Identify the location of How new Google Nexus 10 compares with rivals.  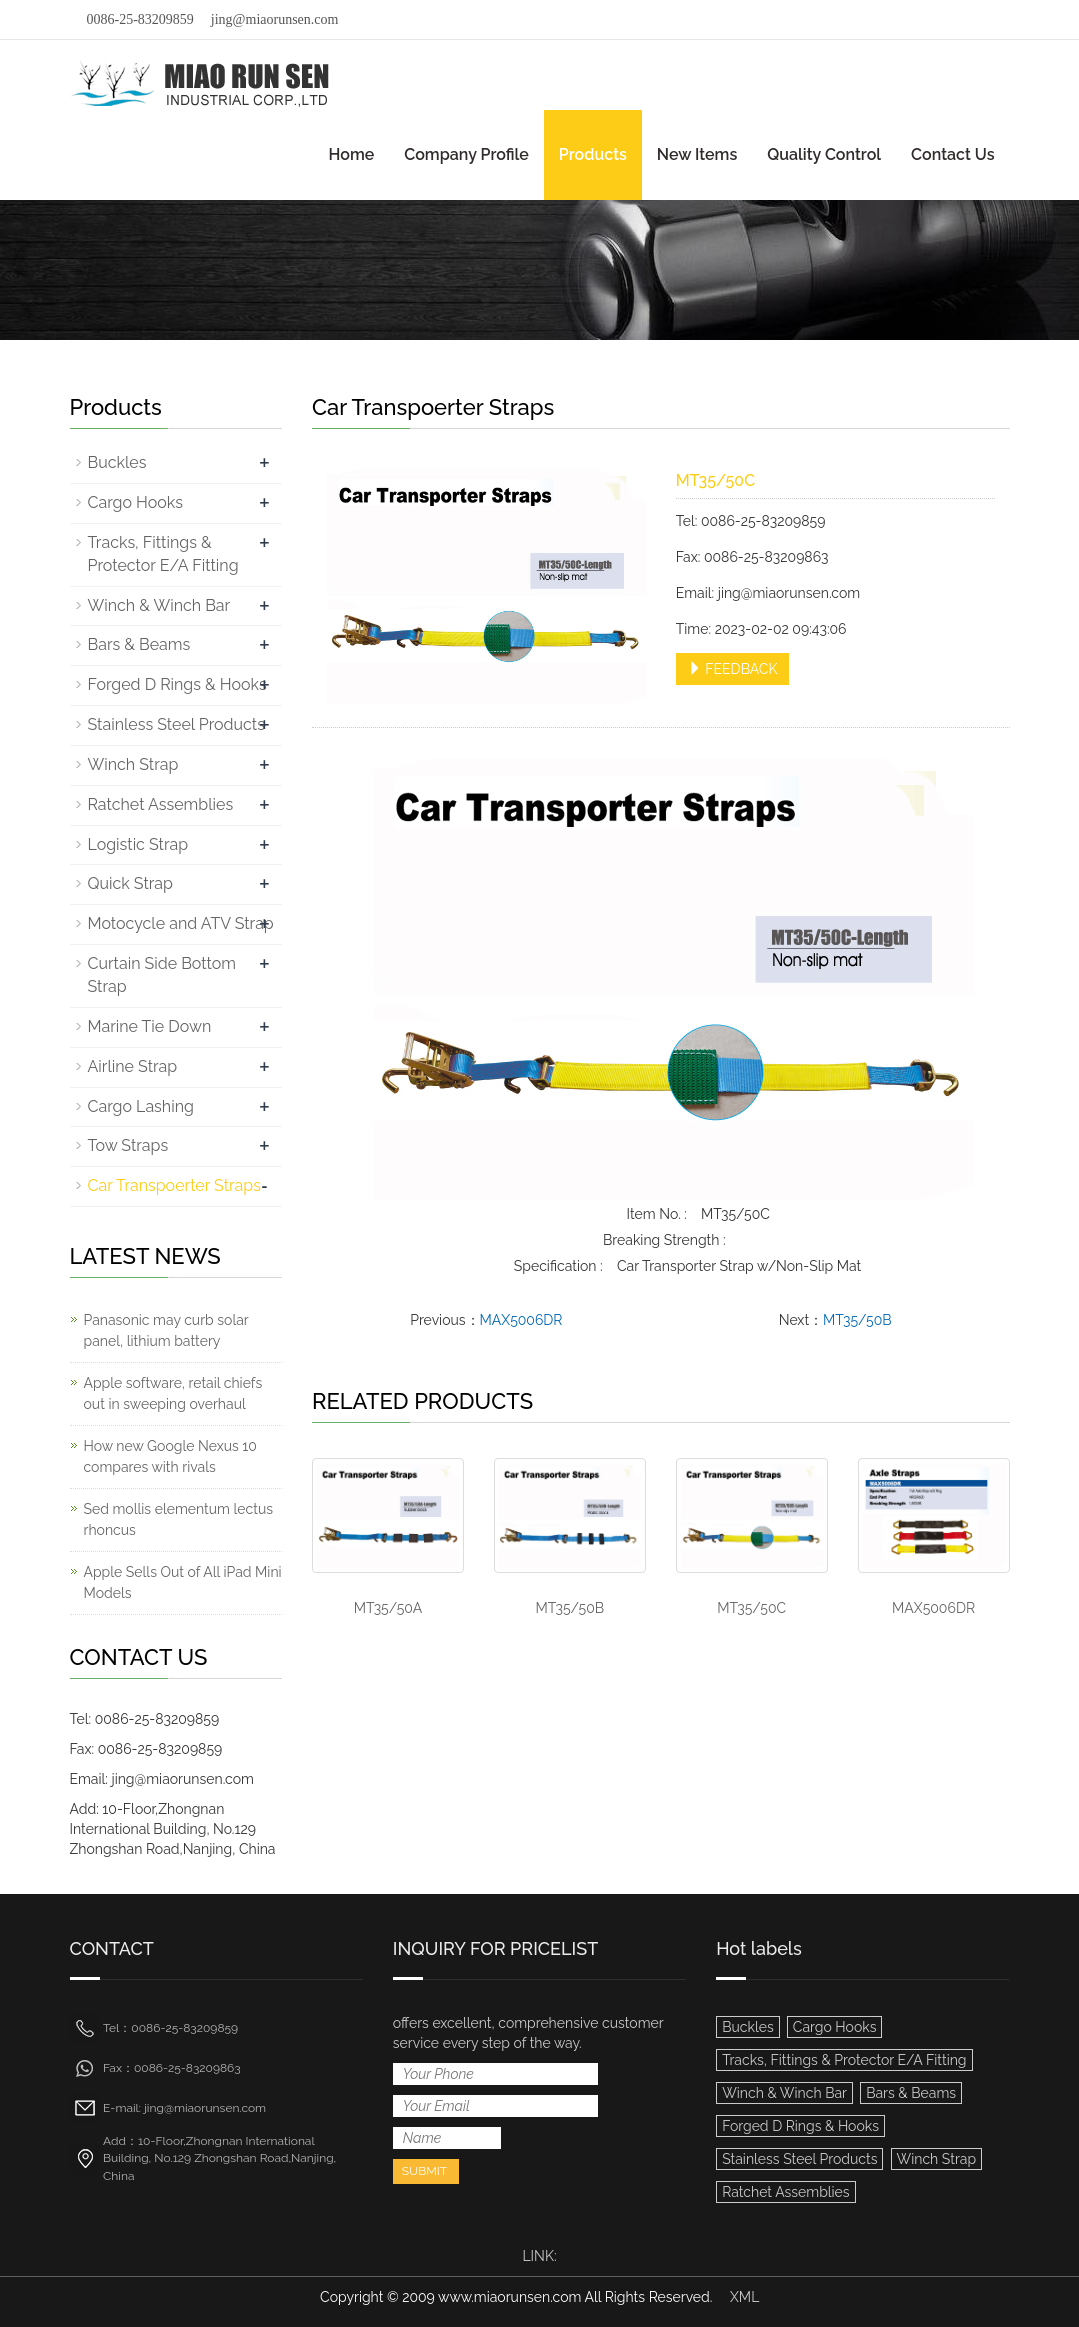
(170, 1456).